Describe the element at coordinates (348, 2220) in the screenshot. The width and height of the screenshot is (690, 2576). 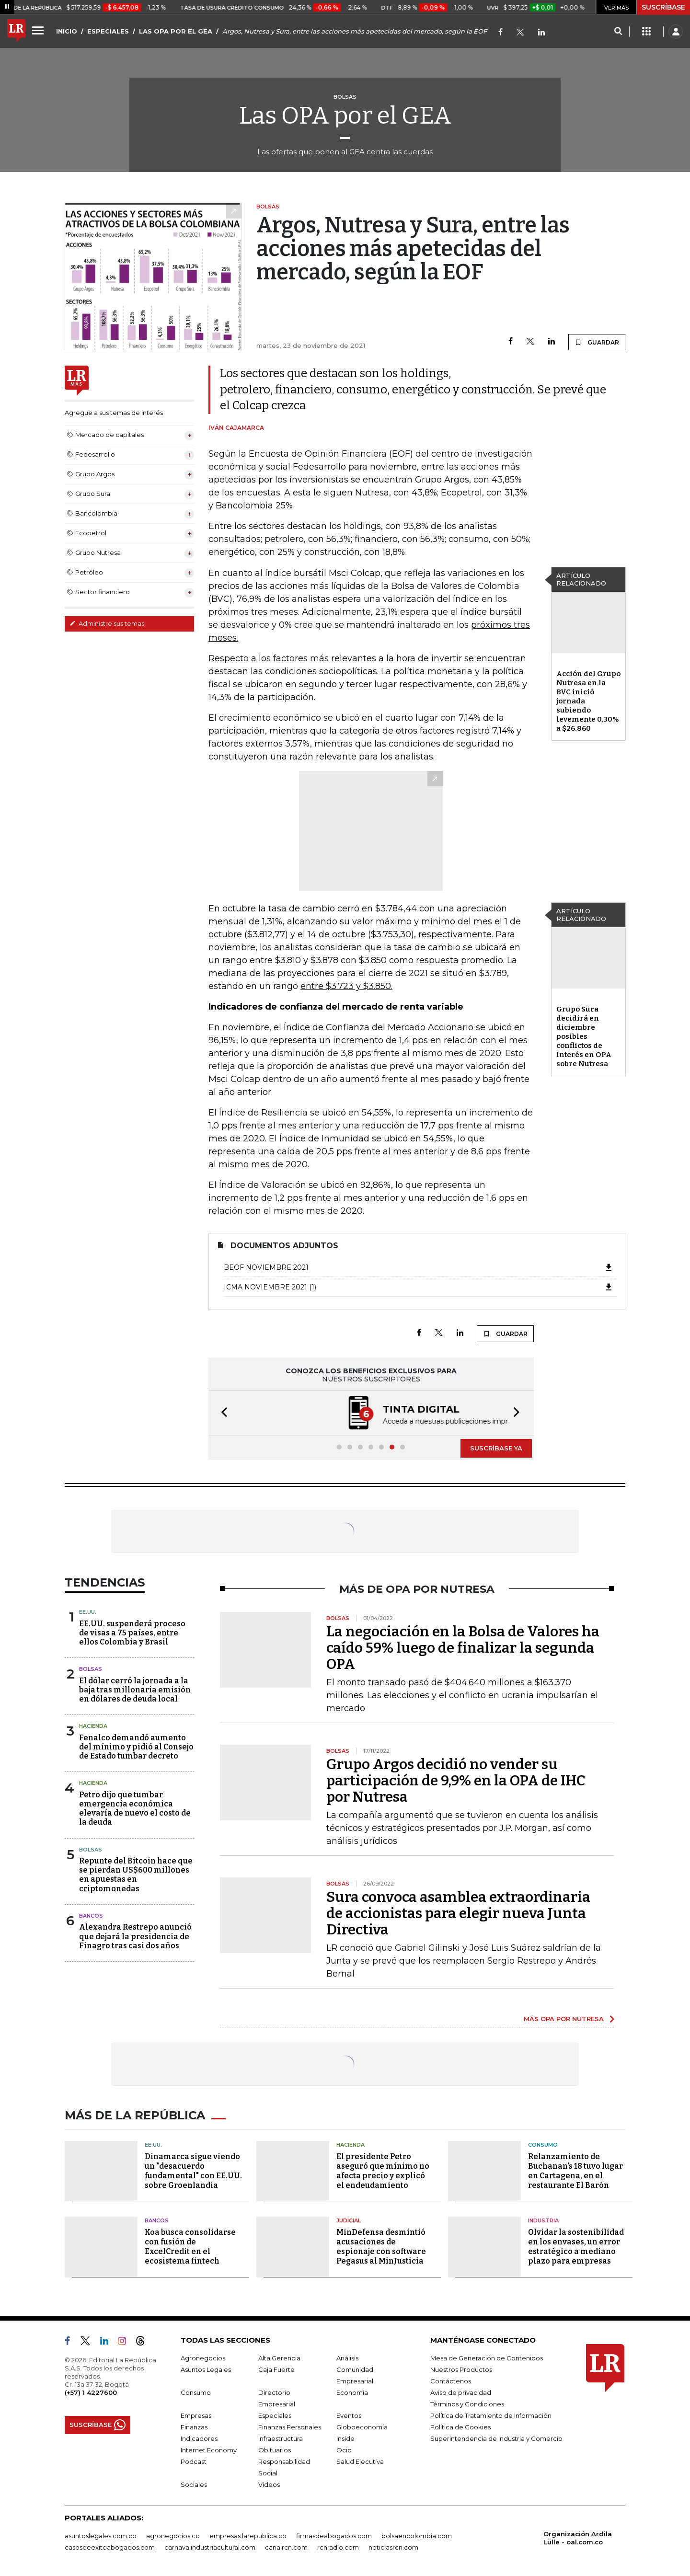
I see `Judicial` at that location.